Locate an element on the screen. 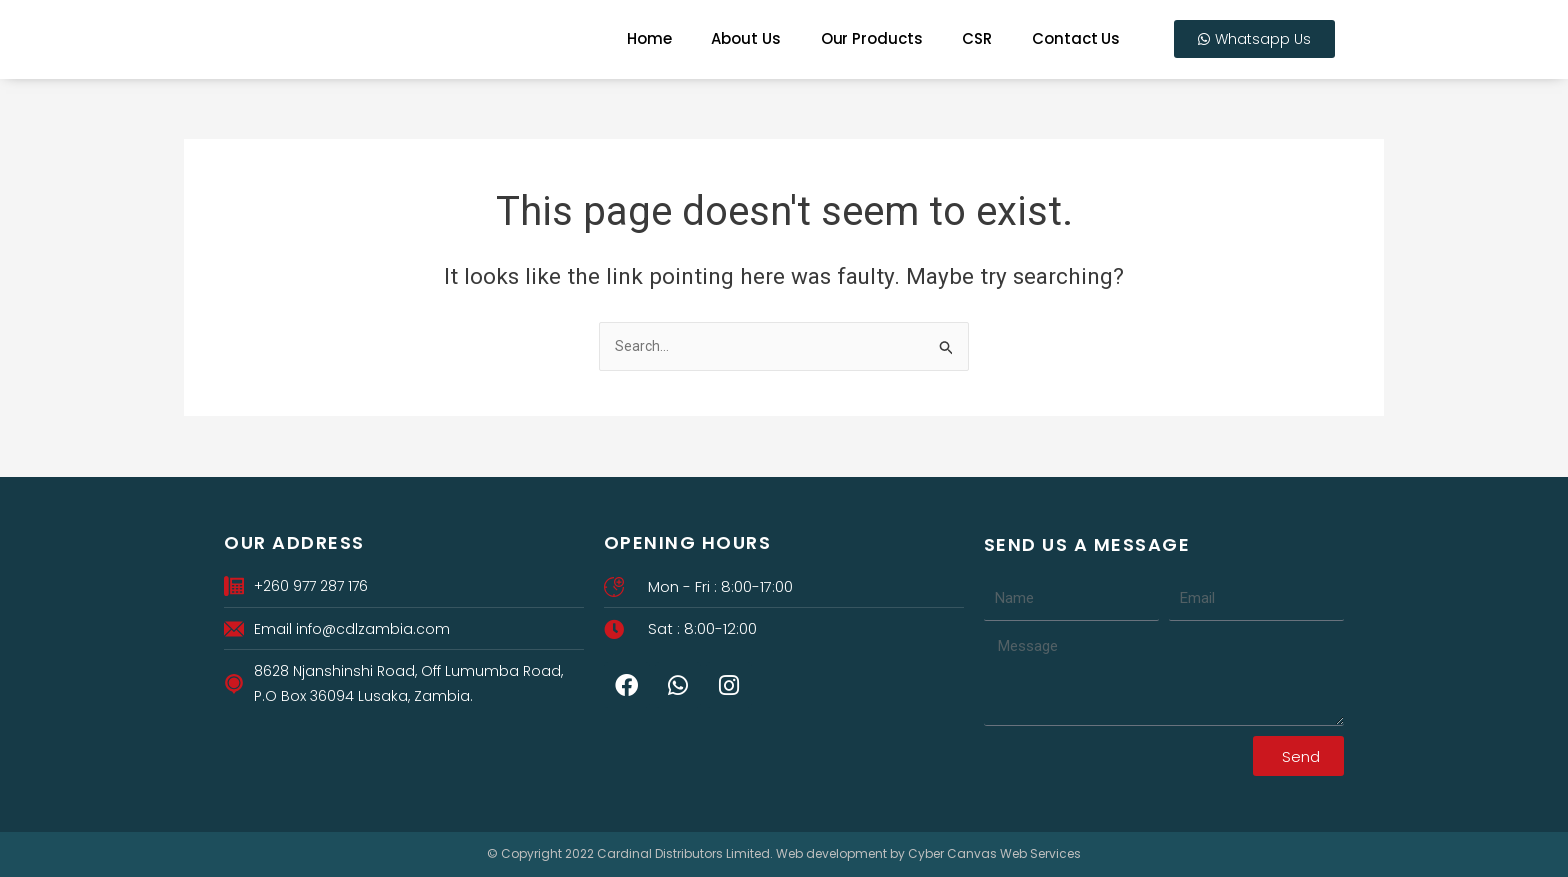 The width and height of the screenshot is (1568, 877). Home is located at coordinates (649, 38).